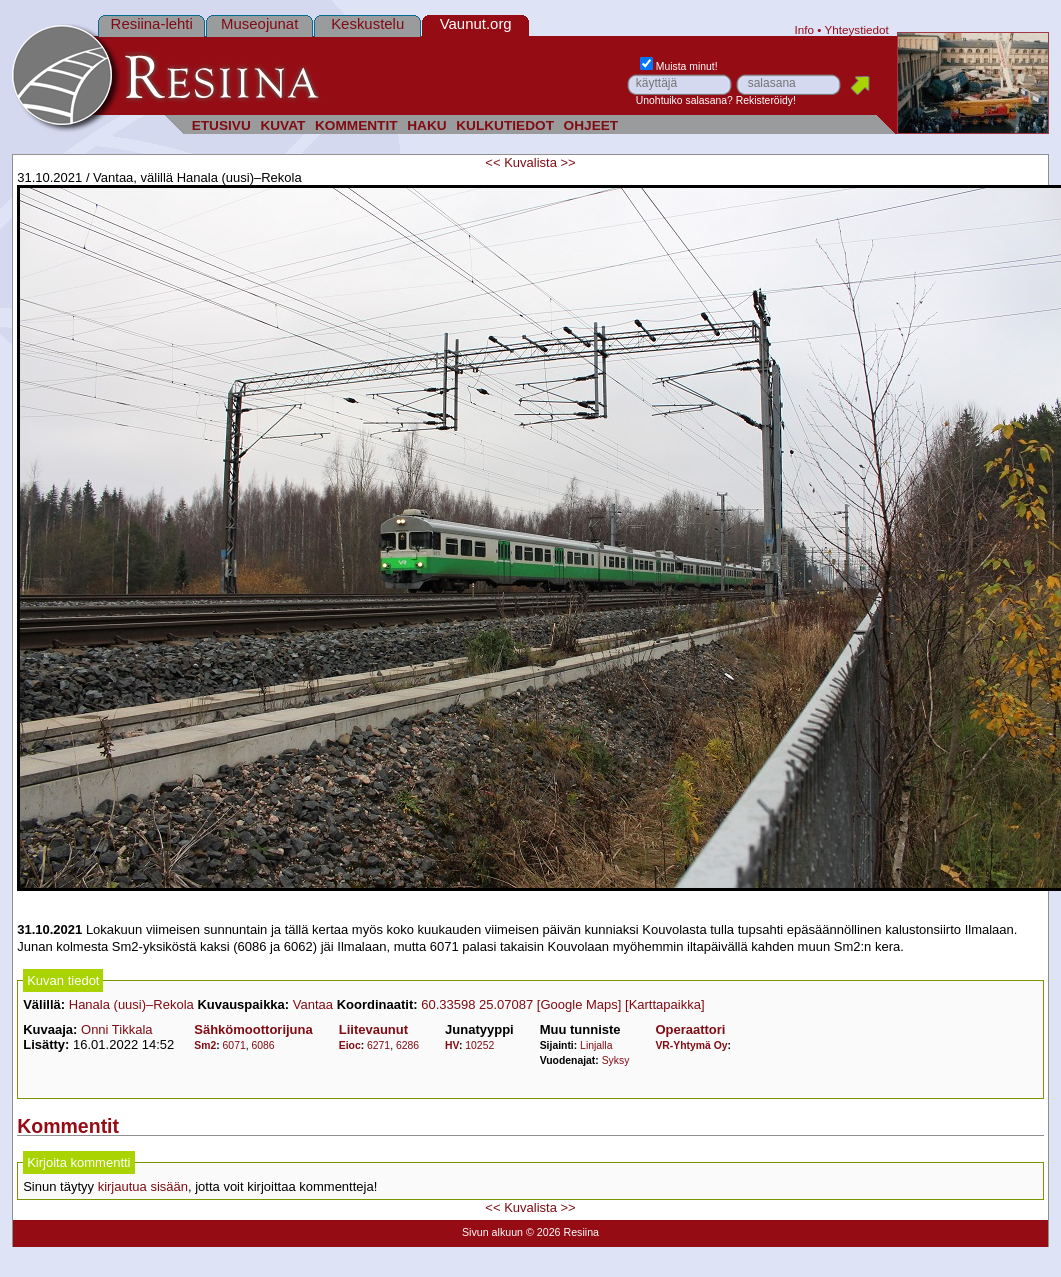 The height and width of the screenshot is (1277, 1061). I want to click on Vantaa, so click(313, 1004).